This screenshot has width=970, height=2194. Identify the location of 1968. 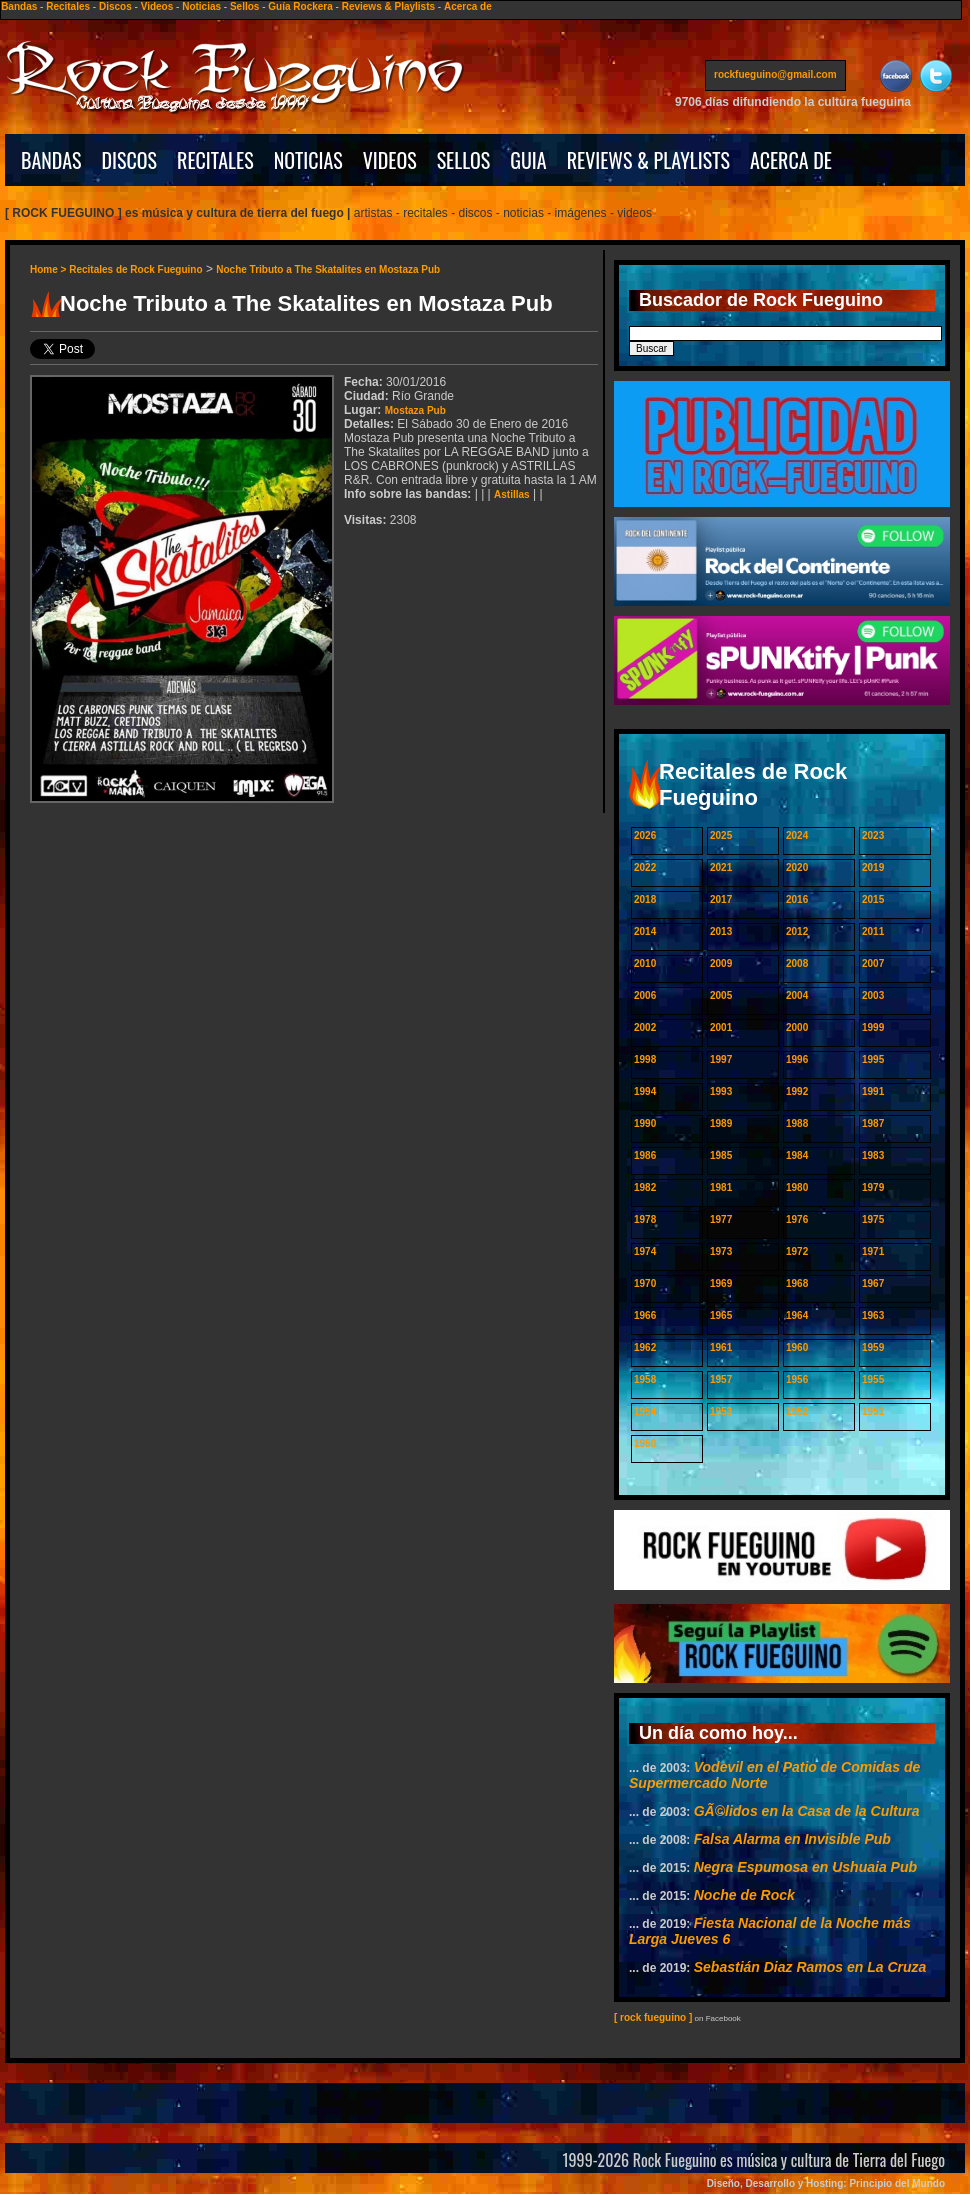
(797, 1283).